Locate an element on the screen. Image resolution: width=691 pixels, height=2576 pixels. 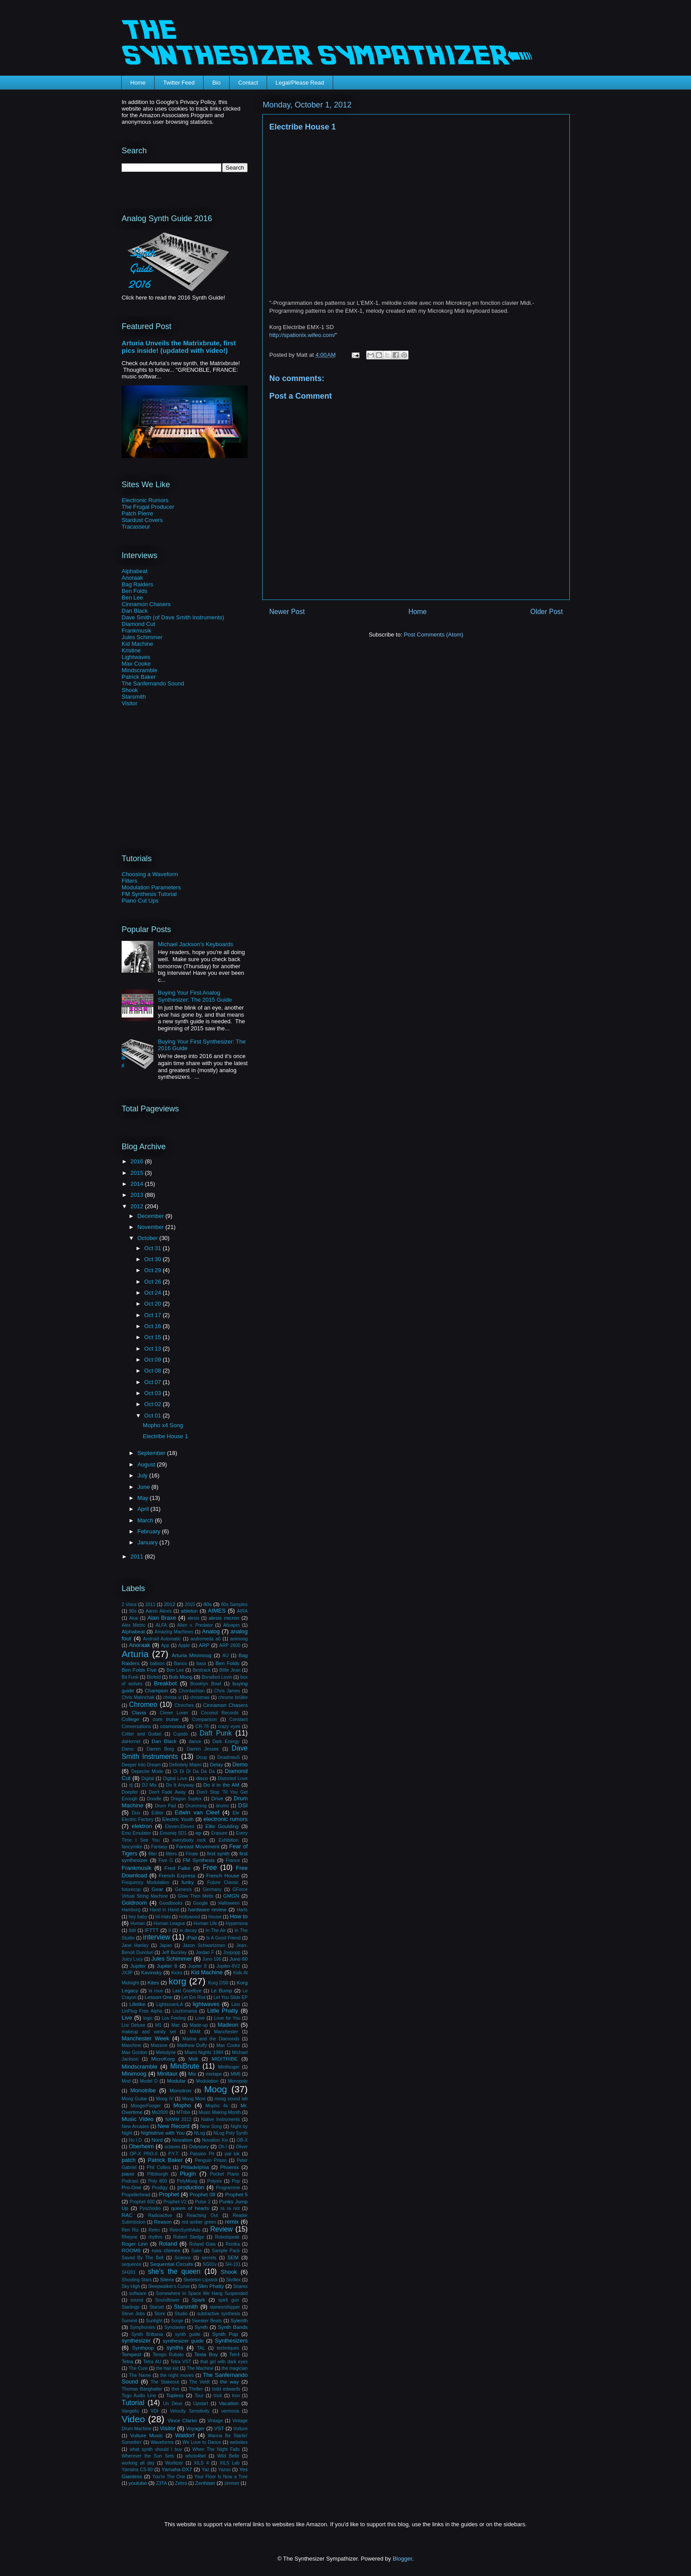
youtube is located at coordinates (138, 2483).